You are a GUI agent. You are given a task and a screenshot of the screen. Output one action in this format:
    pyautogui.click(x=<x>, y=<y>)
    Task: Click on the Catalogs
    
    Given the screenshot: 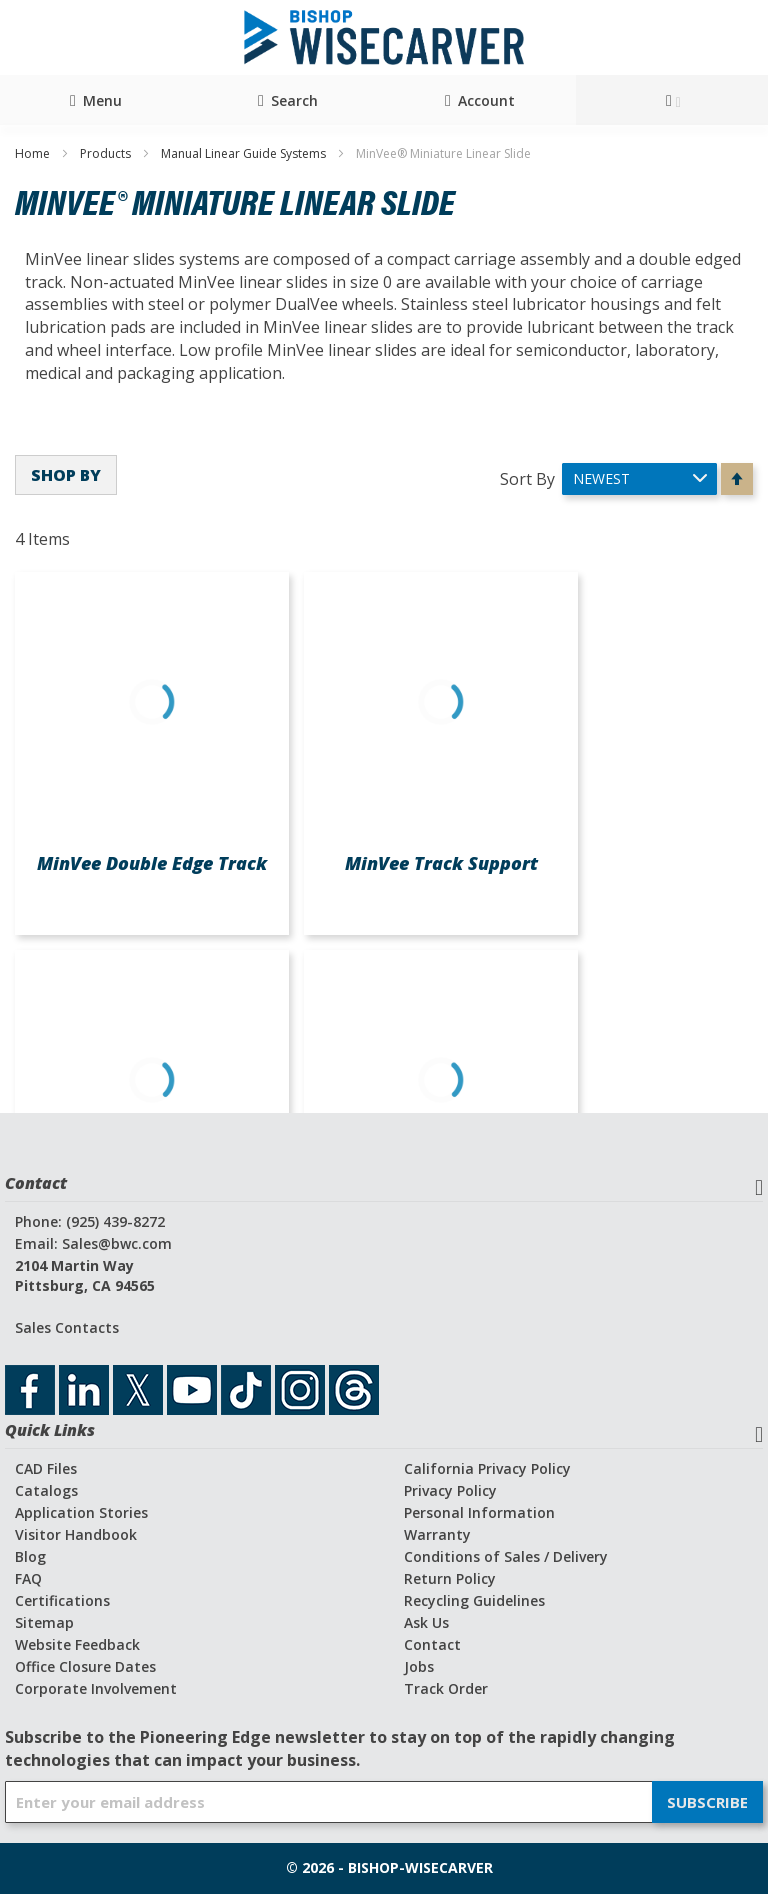 What is the action you would take?
    pyautogui.click(x=46, y=1490)
    